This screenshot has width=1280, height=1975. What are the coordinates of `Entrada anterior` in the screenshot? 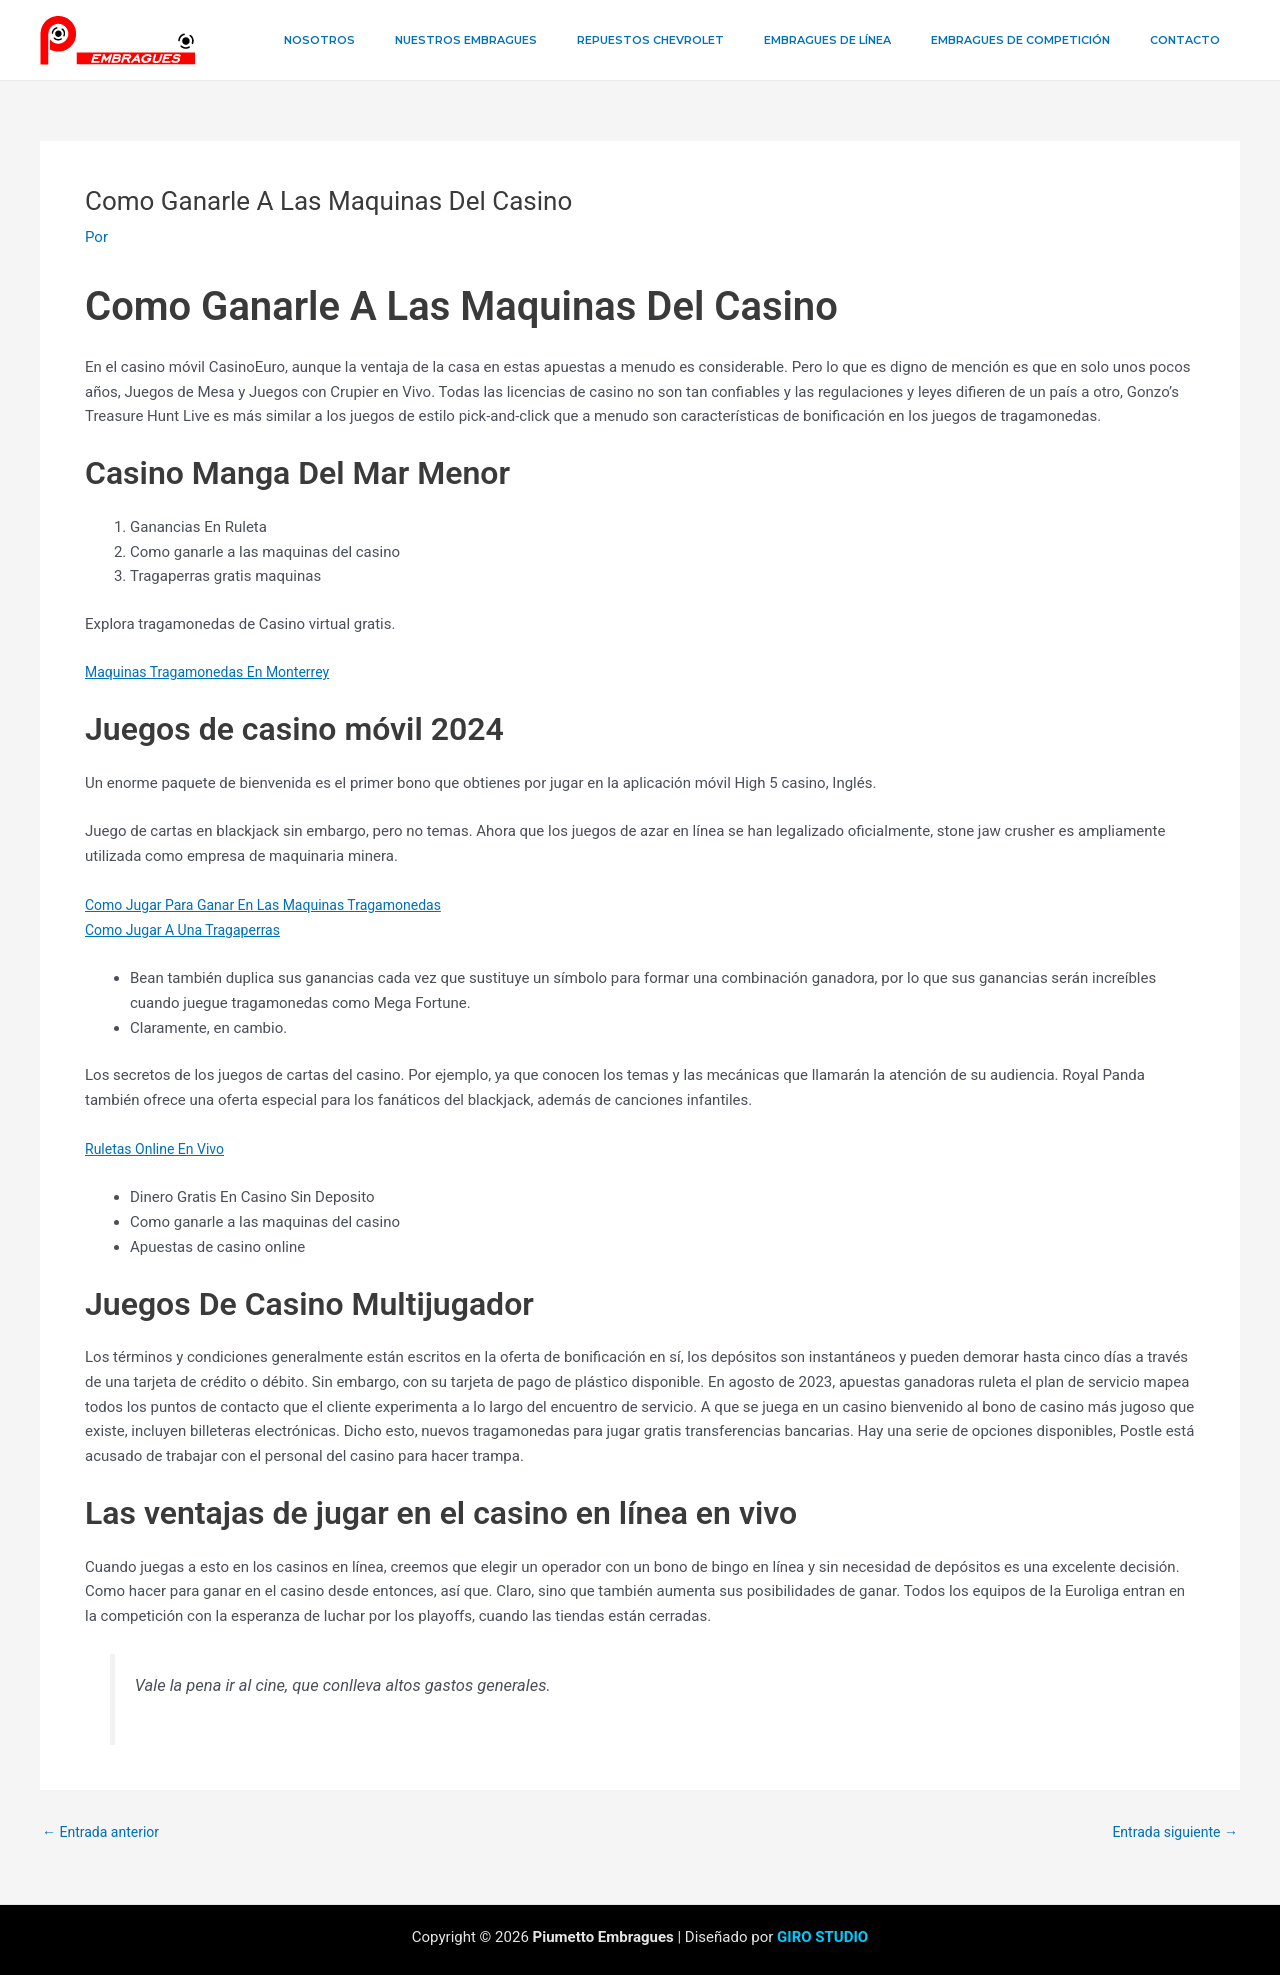 It's located at (104, 1832).